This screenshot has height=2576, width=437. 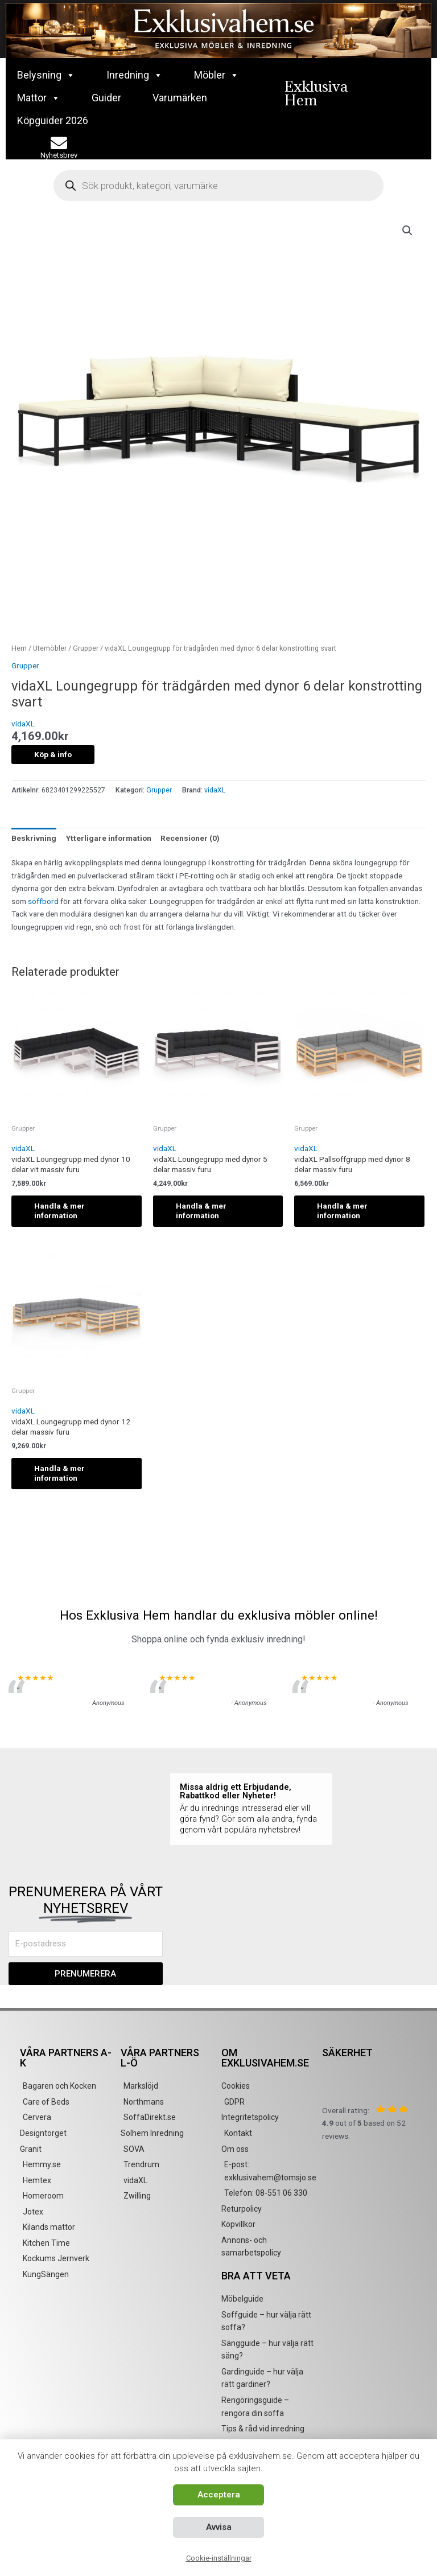 I want to click on Möbler, so click(x=216, y=75).